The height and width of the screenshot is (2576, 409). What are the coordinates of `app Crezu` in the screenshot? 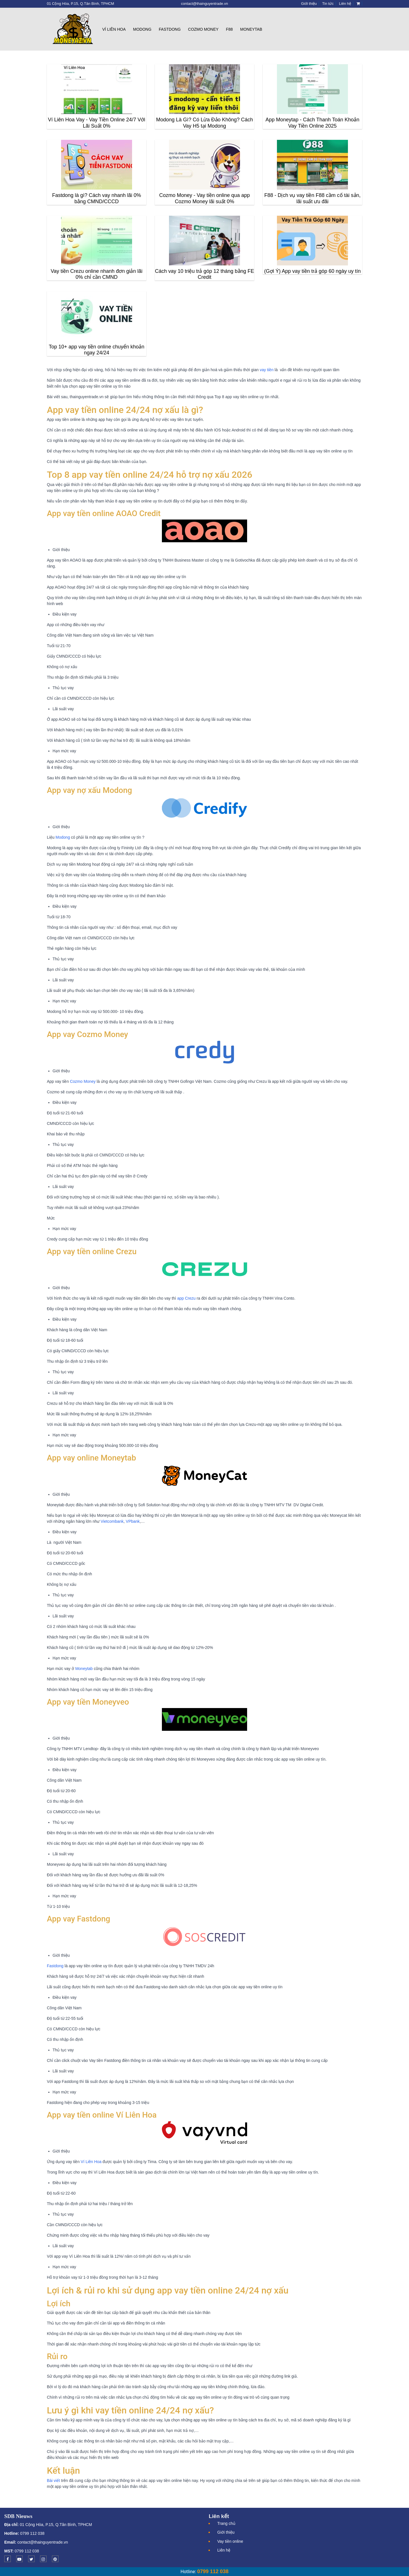 It's located at (186, 1298).